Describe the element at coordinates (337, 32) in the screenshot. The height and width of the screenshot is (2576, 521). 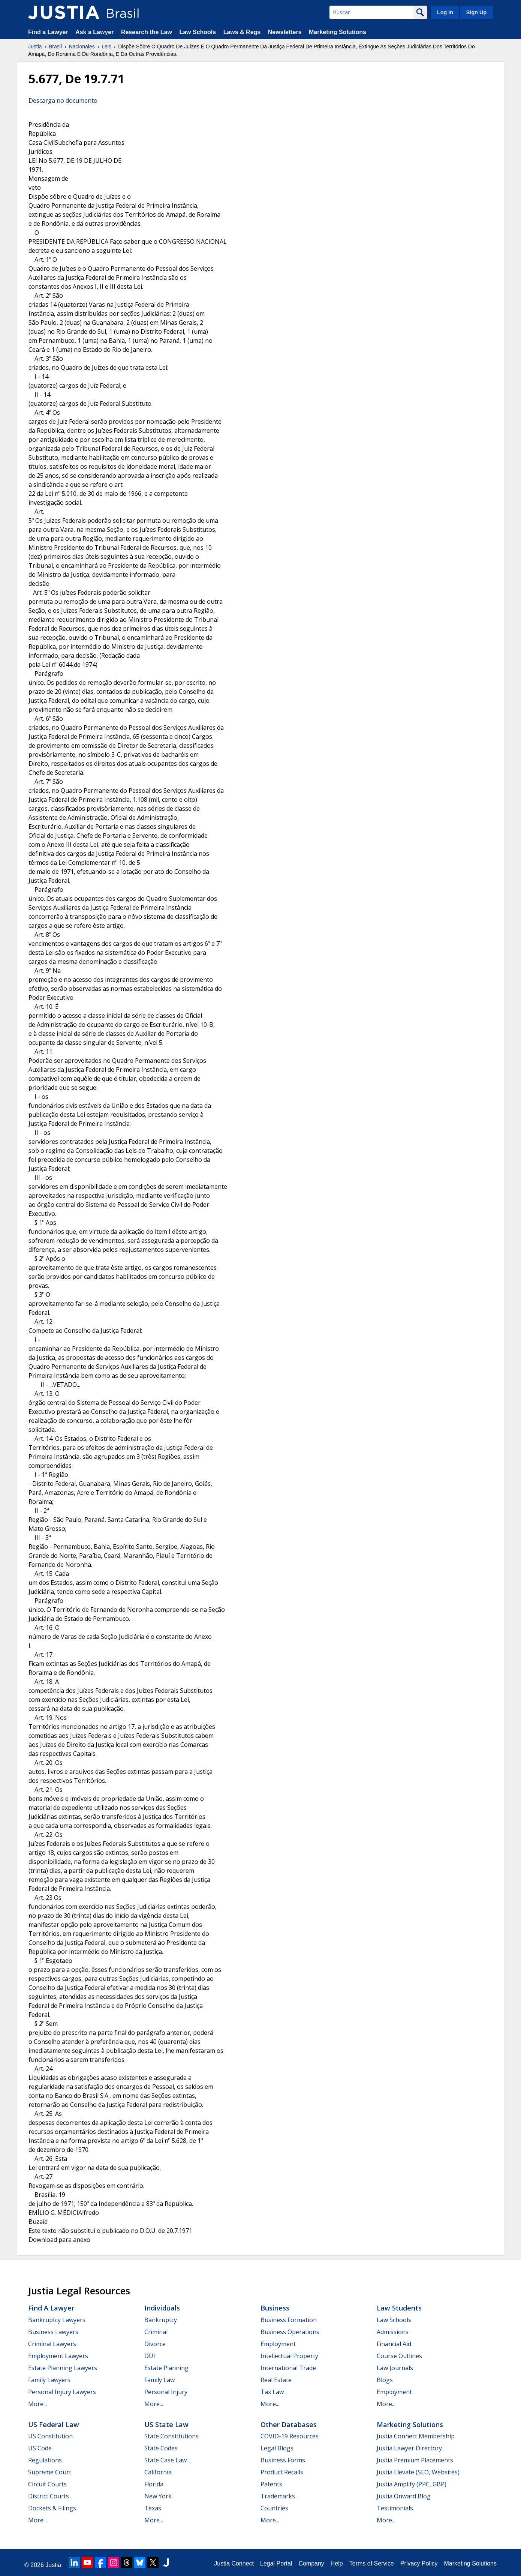
I see `Marketing Solutions` at that location.